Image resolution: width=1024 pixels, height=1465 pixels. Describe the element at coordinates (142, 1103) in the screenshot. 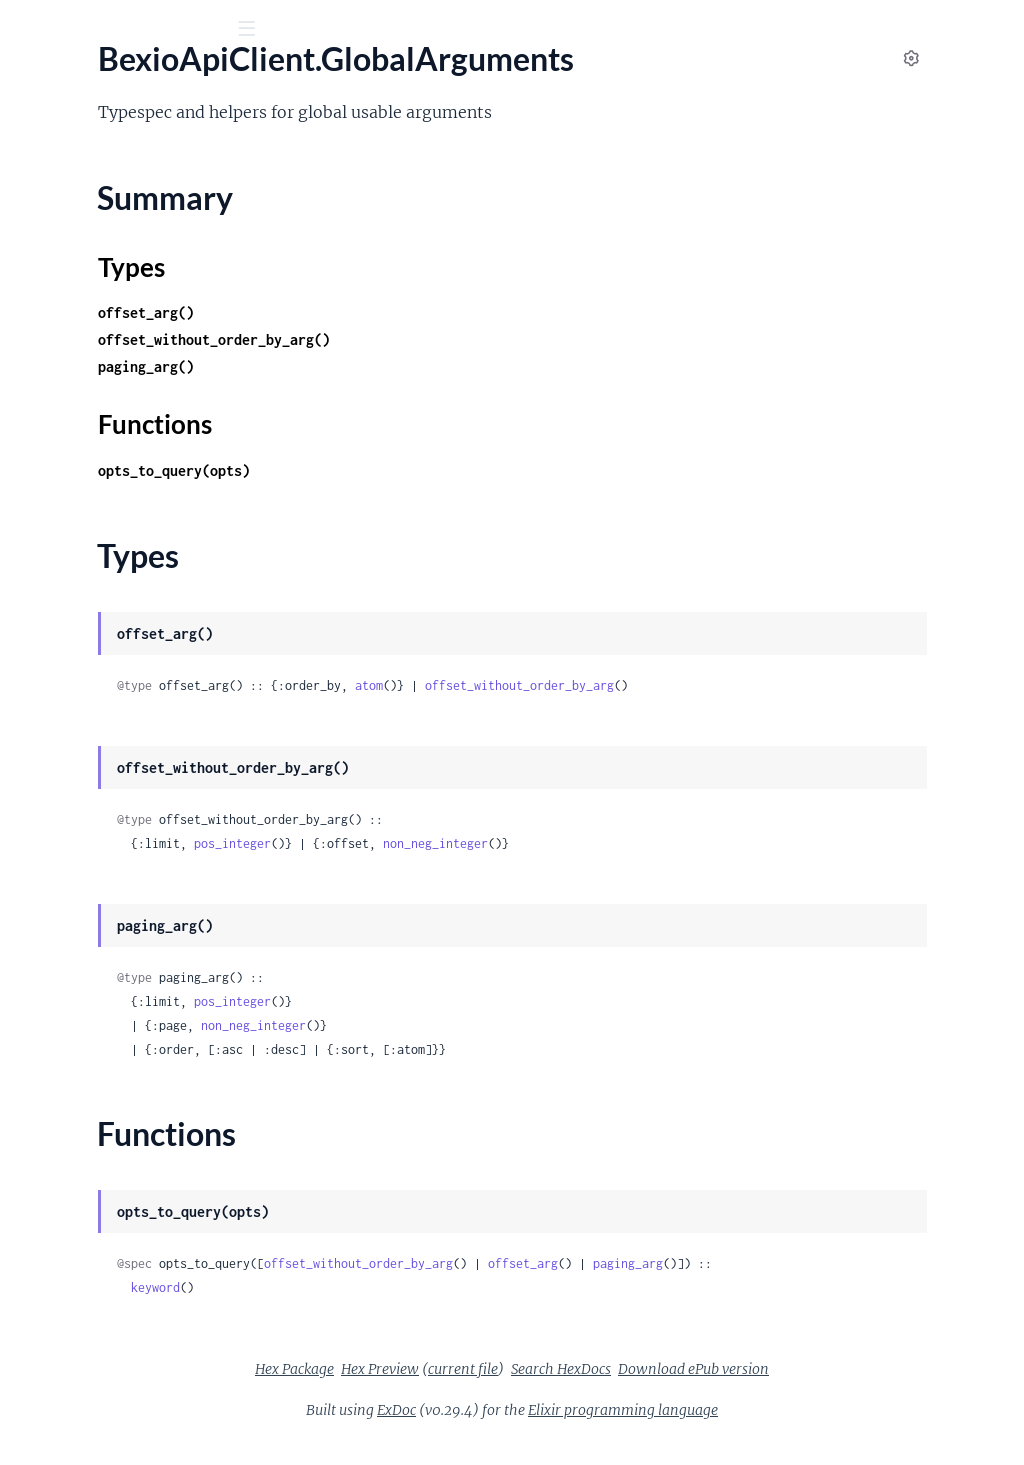

I see `BexioApiClient.SalesOrderManagement.DocumentSetting` at that location.